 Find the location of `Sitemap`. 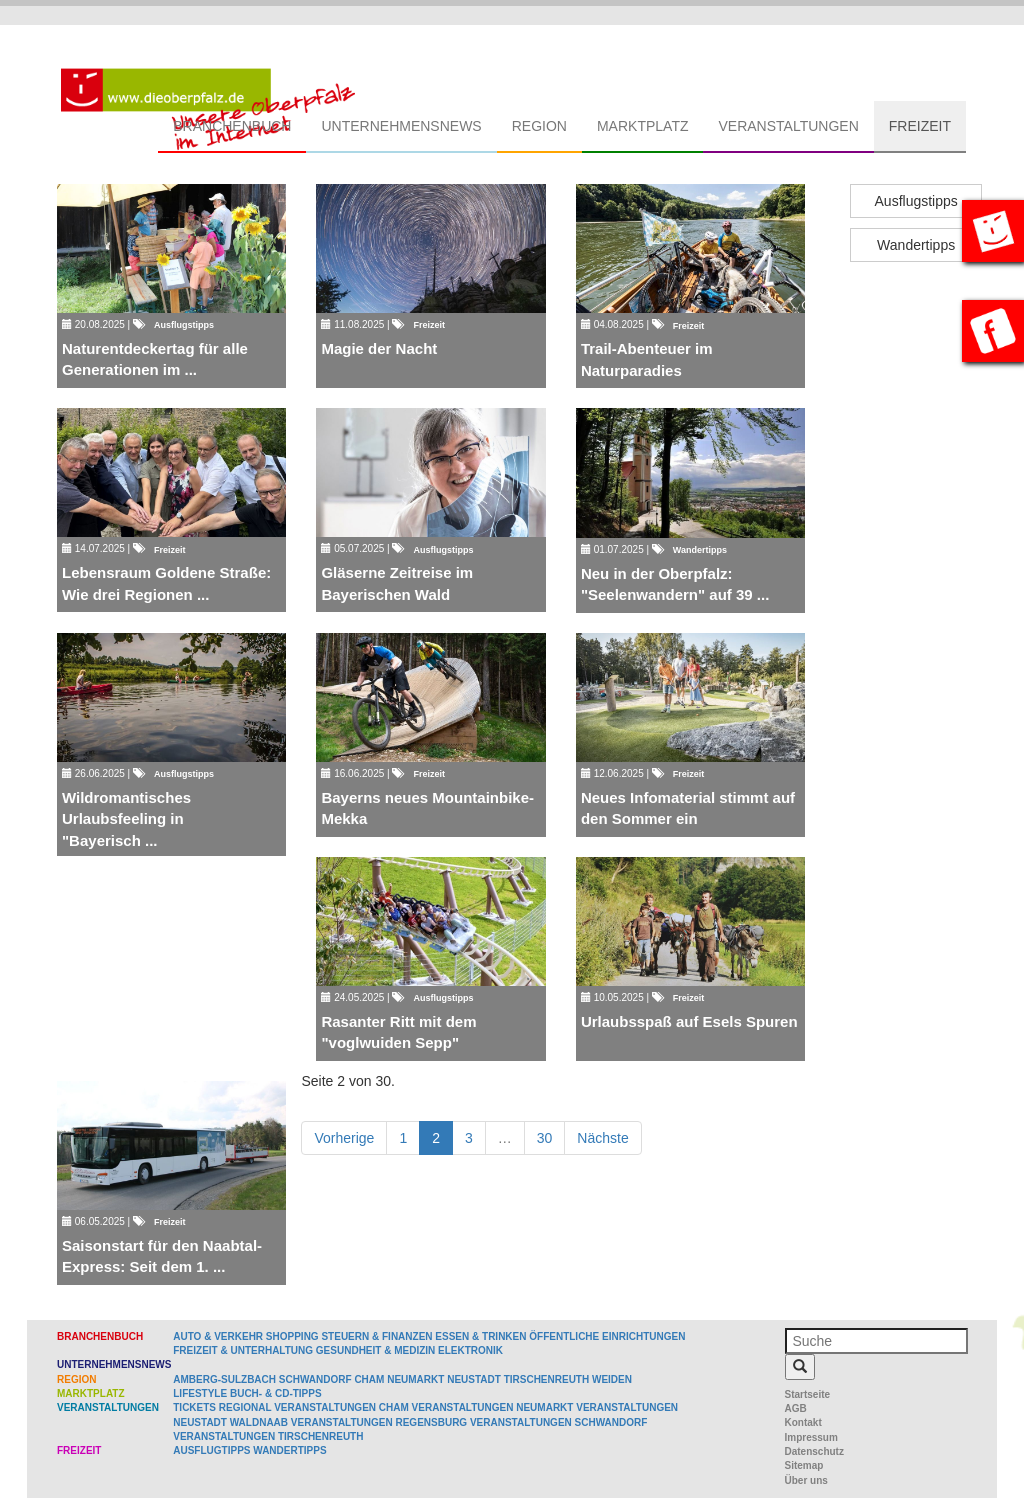

Sitemap is located at coordinates (804, 1465).